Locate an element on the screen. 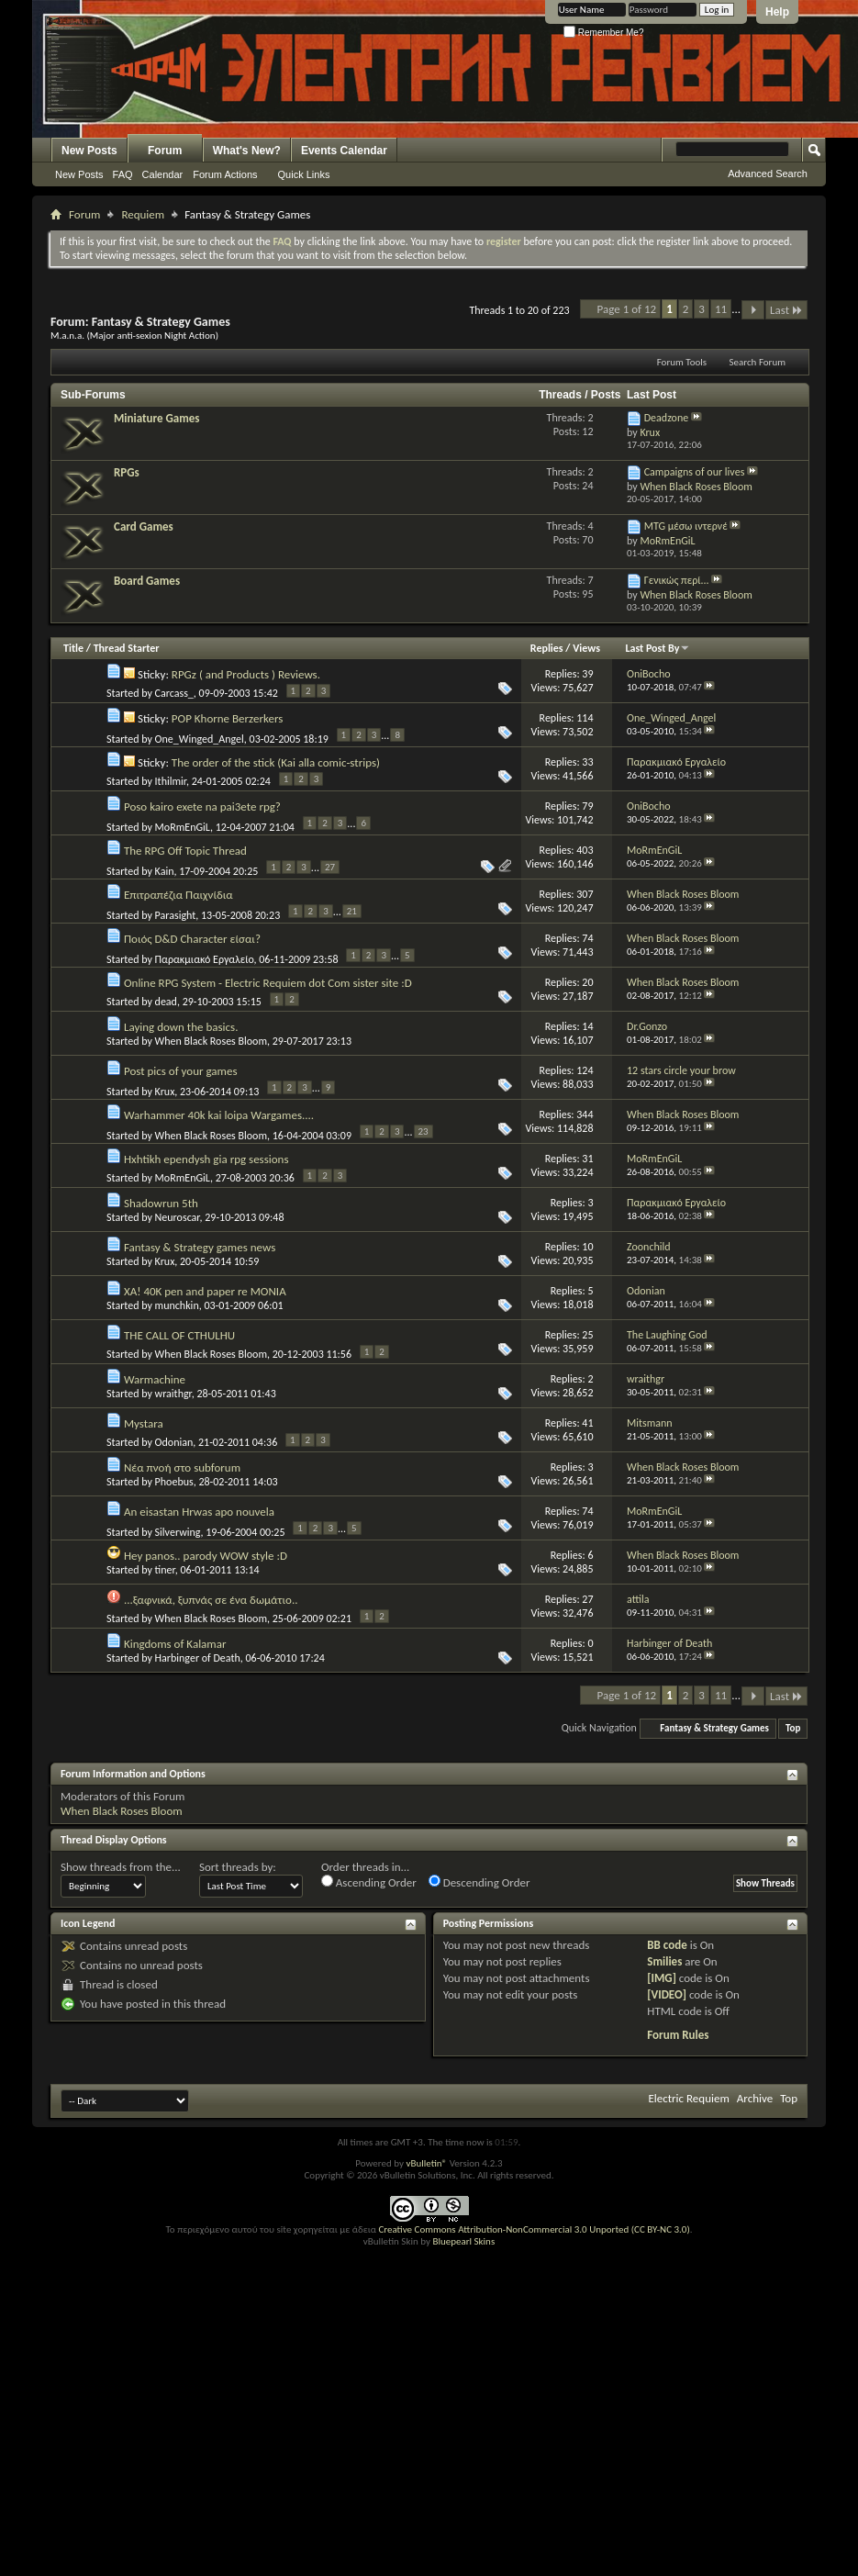 The height and width of the screenshot is (2576, 858). Forum Rules is located at coordinates (677, 2035).